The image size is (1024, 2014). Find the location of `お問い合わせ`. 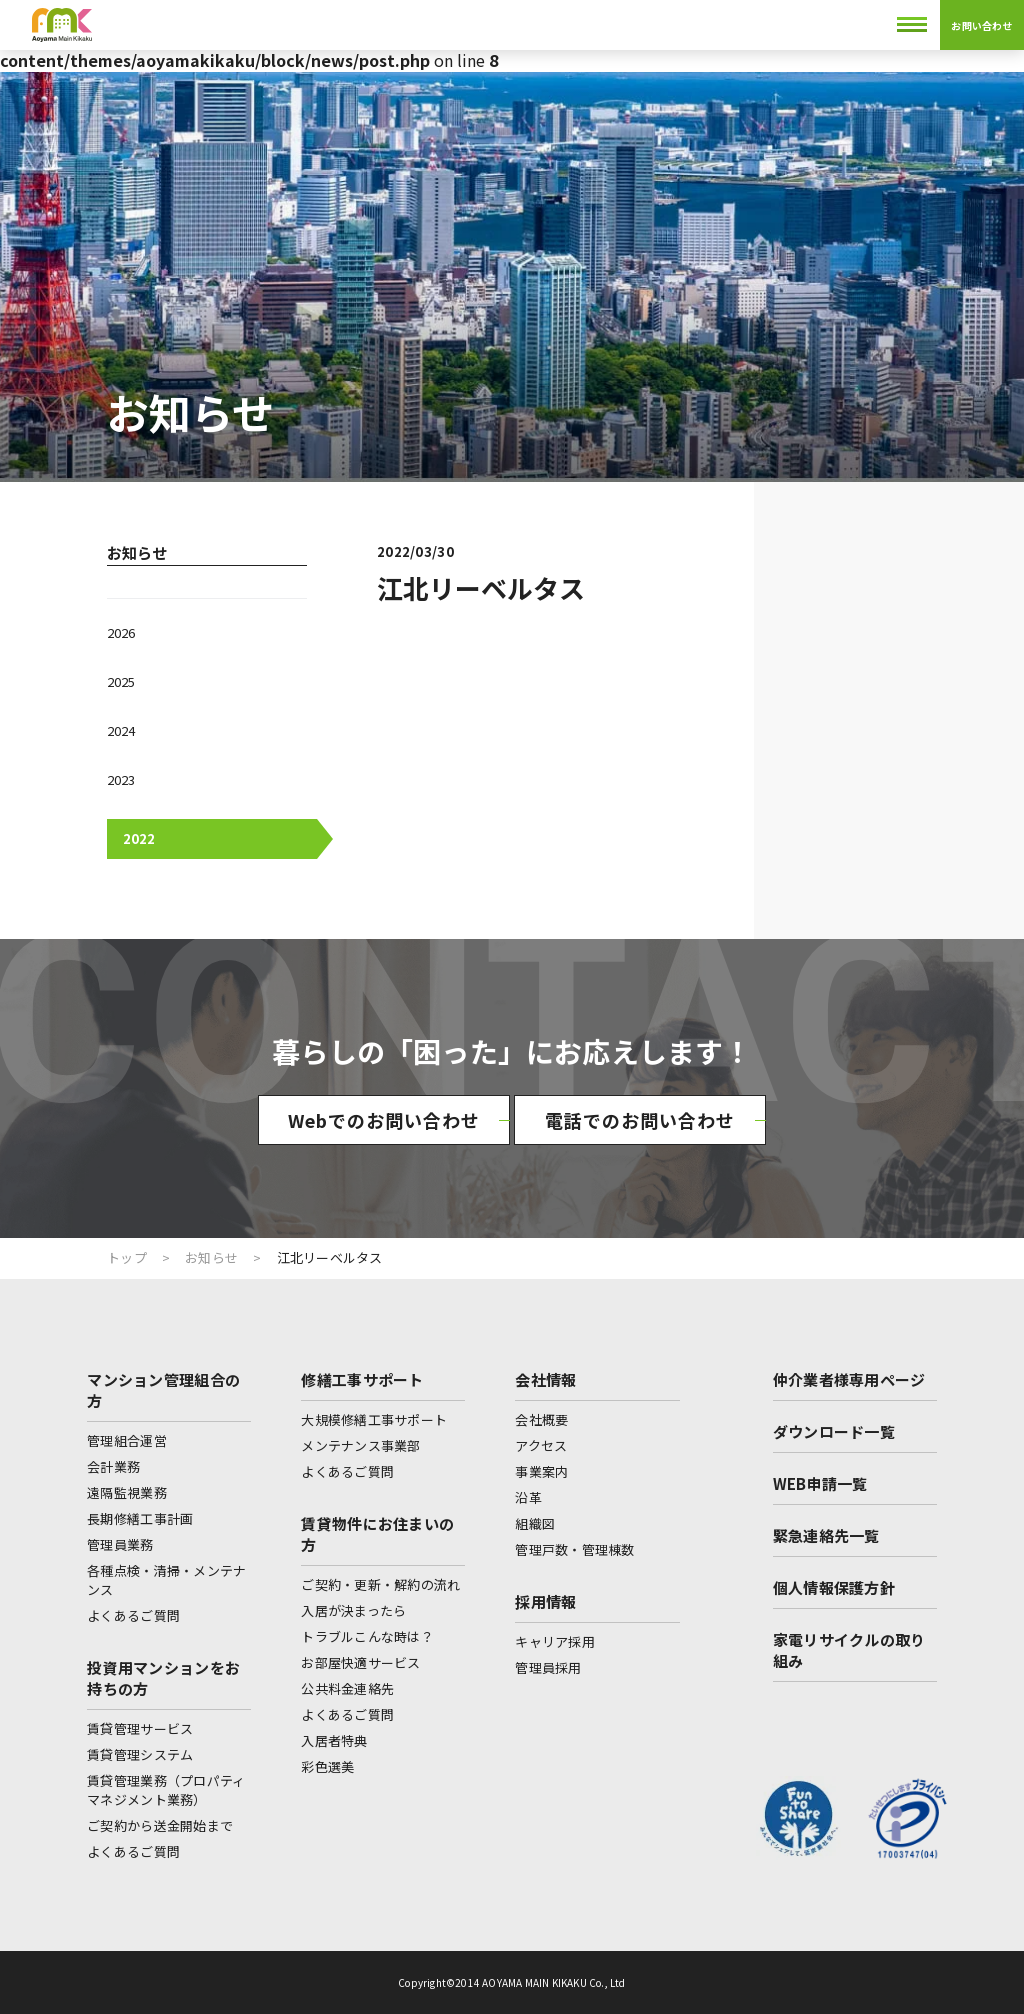

お問い合わせ is located at coordinates (981, 25).